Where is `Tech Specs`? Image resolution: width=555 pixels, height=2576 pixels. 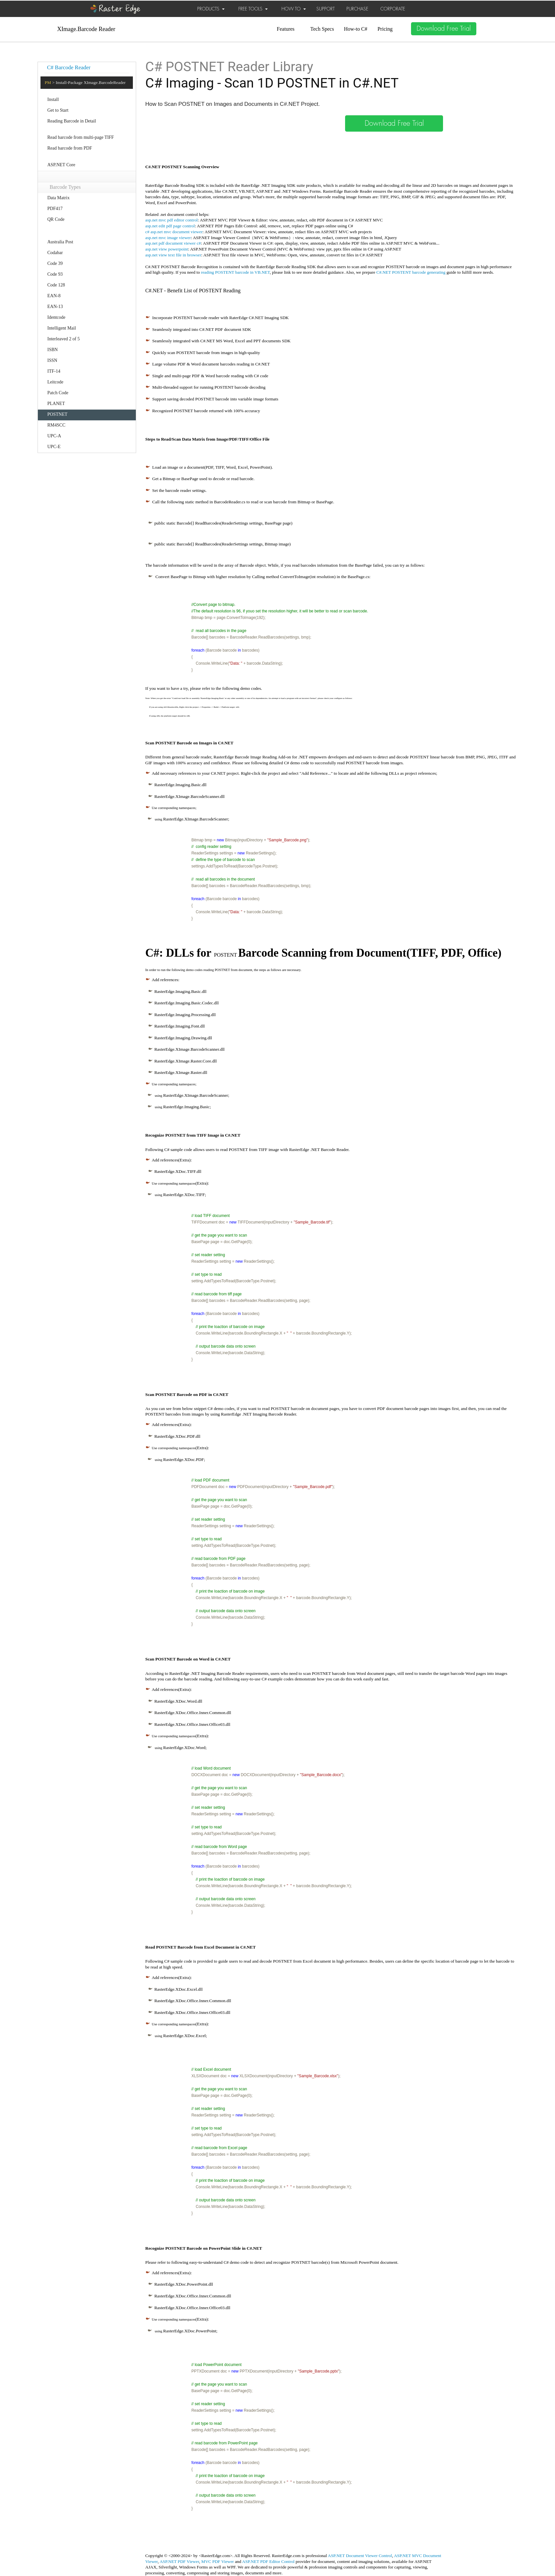
Tech Specs is located at coordinates (322, 29).